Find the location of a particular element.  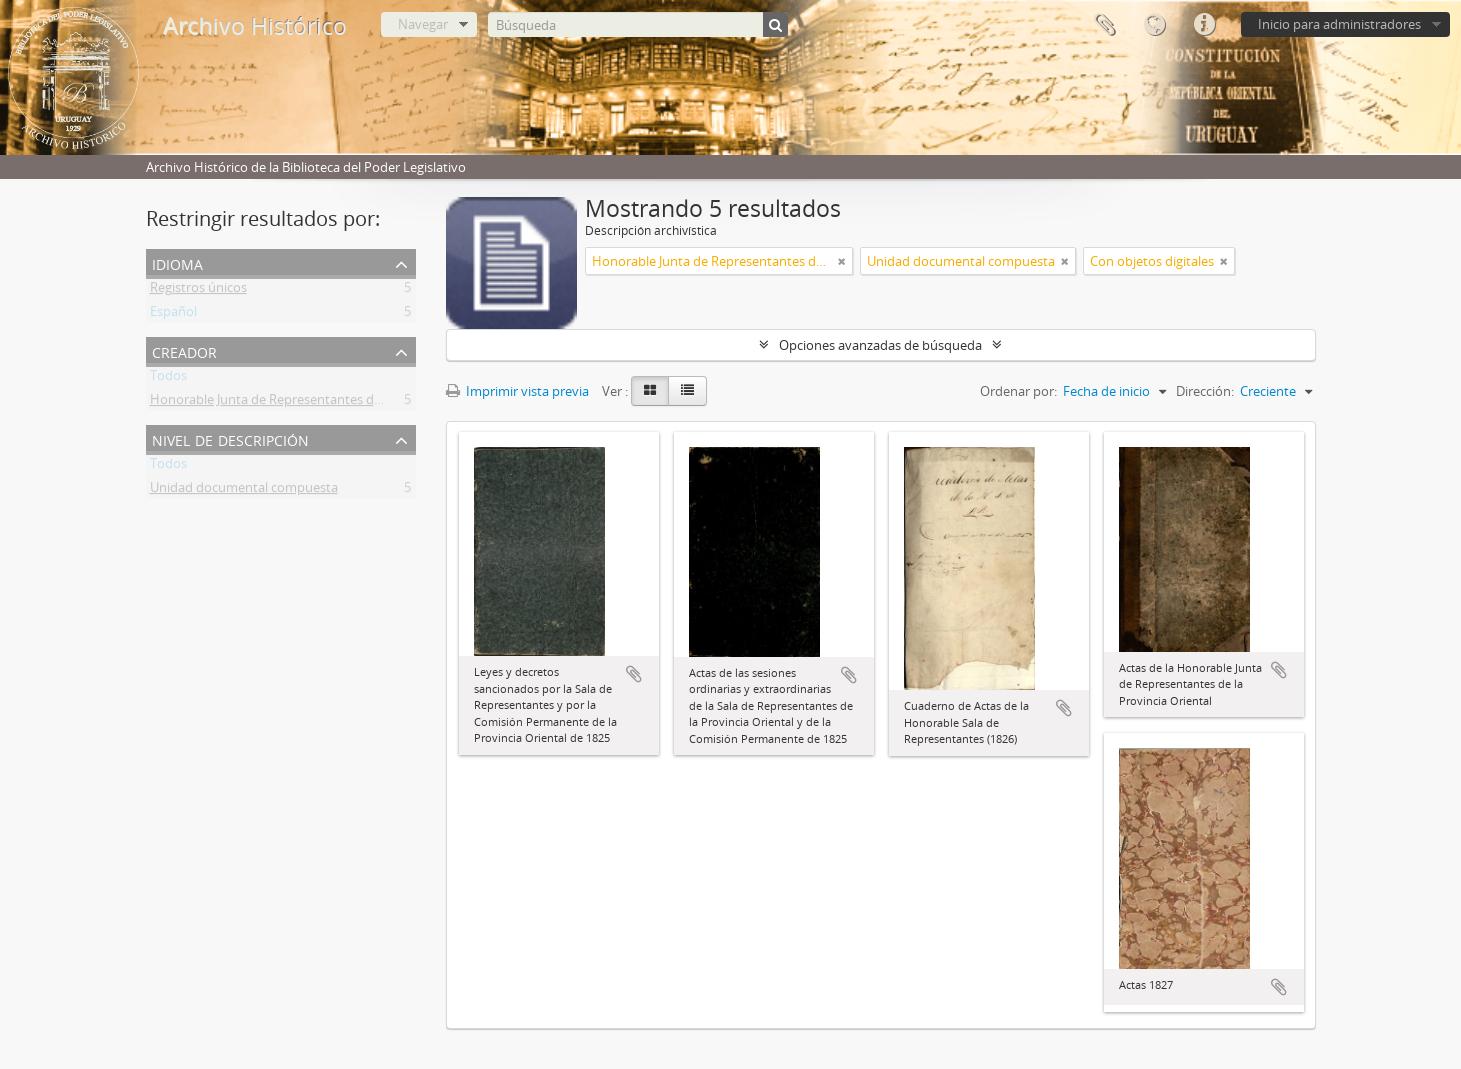

Español is located at coordinates (173, 315).